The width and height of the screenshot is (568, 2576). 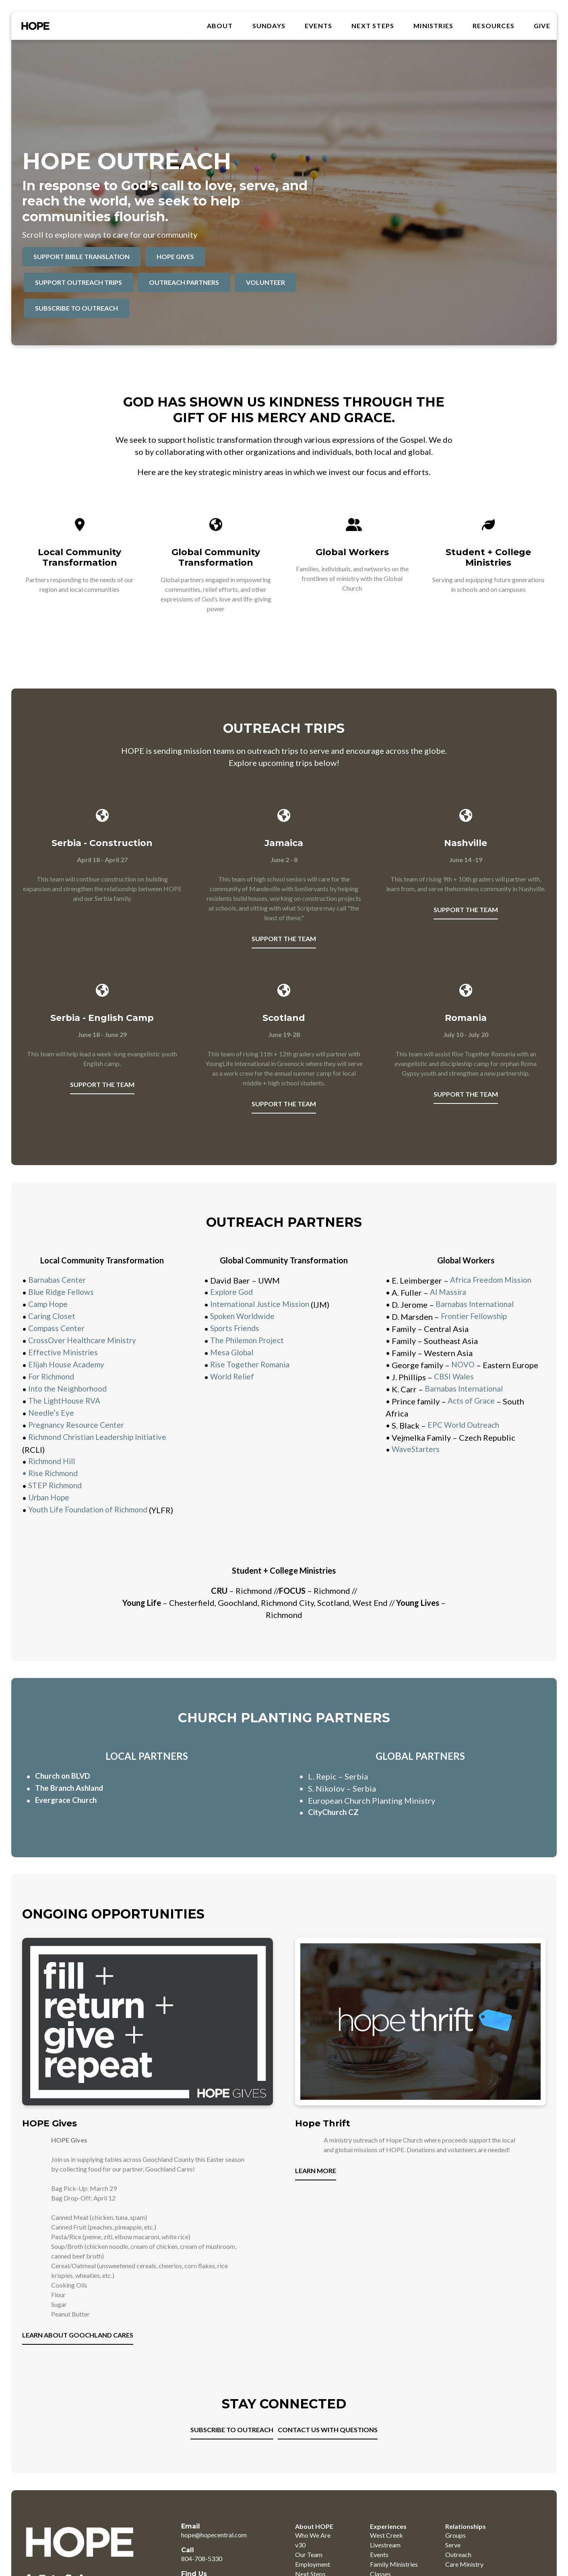 What do you see at coordinates (51, 1413) in the screenshot?
I see `Needle’s Eye` at bounding box center [51, 1413].